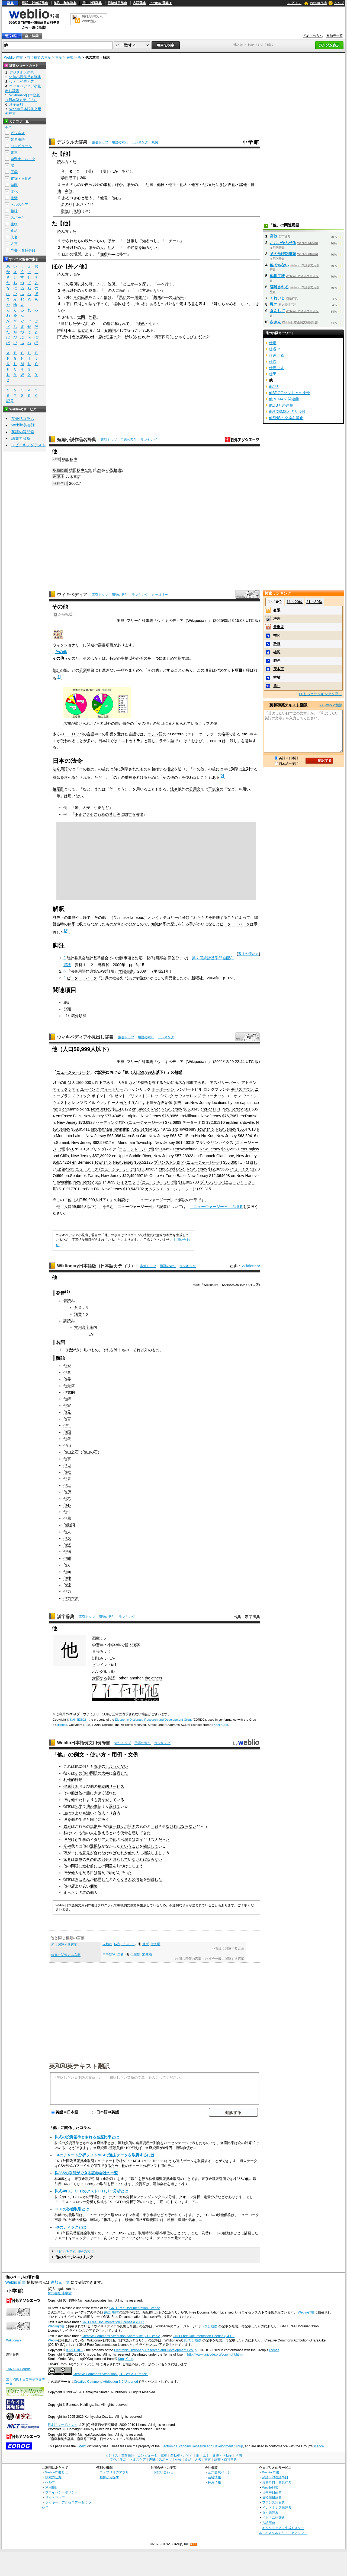  What do you see at coordinates (62, 1724) in the screenshot?
I see `licence` at bounding box center [62, 1724].